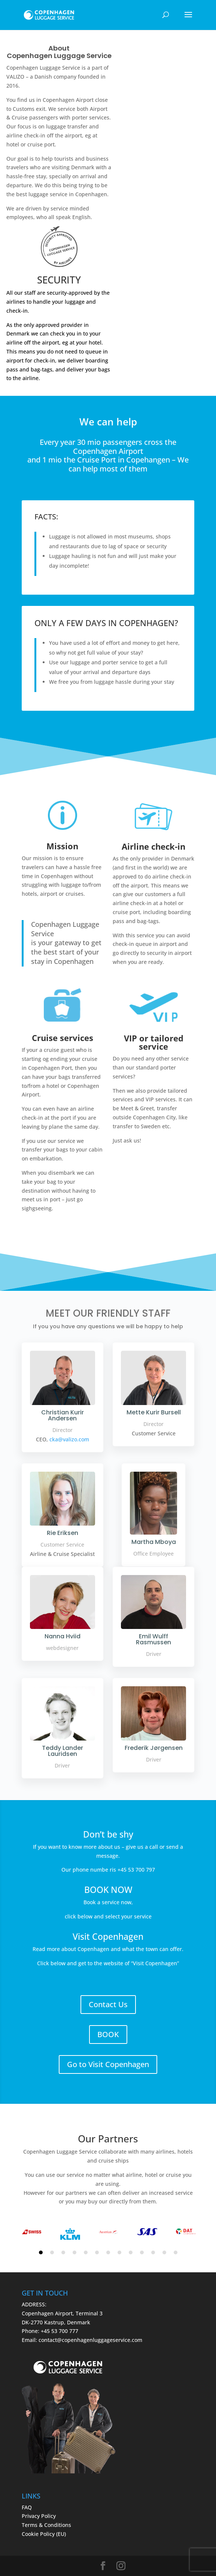  I want to click on Contact Us, so click(108, 2004).